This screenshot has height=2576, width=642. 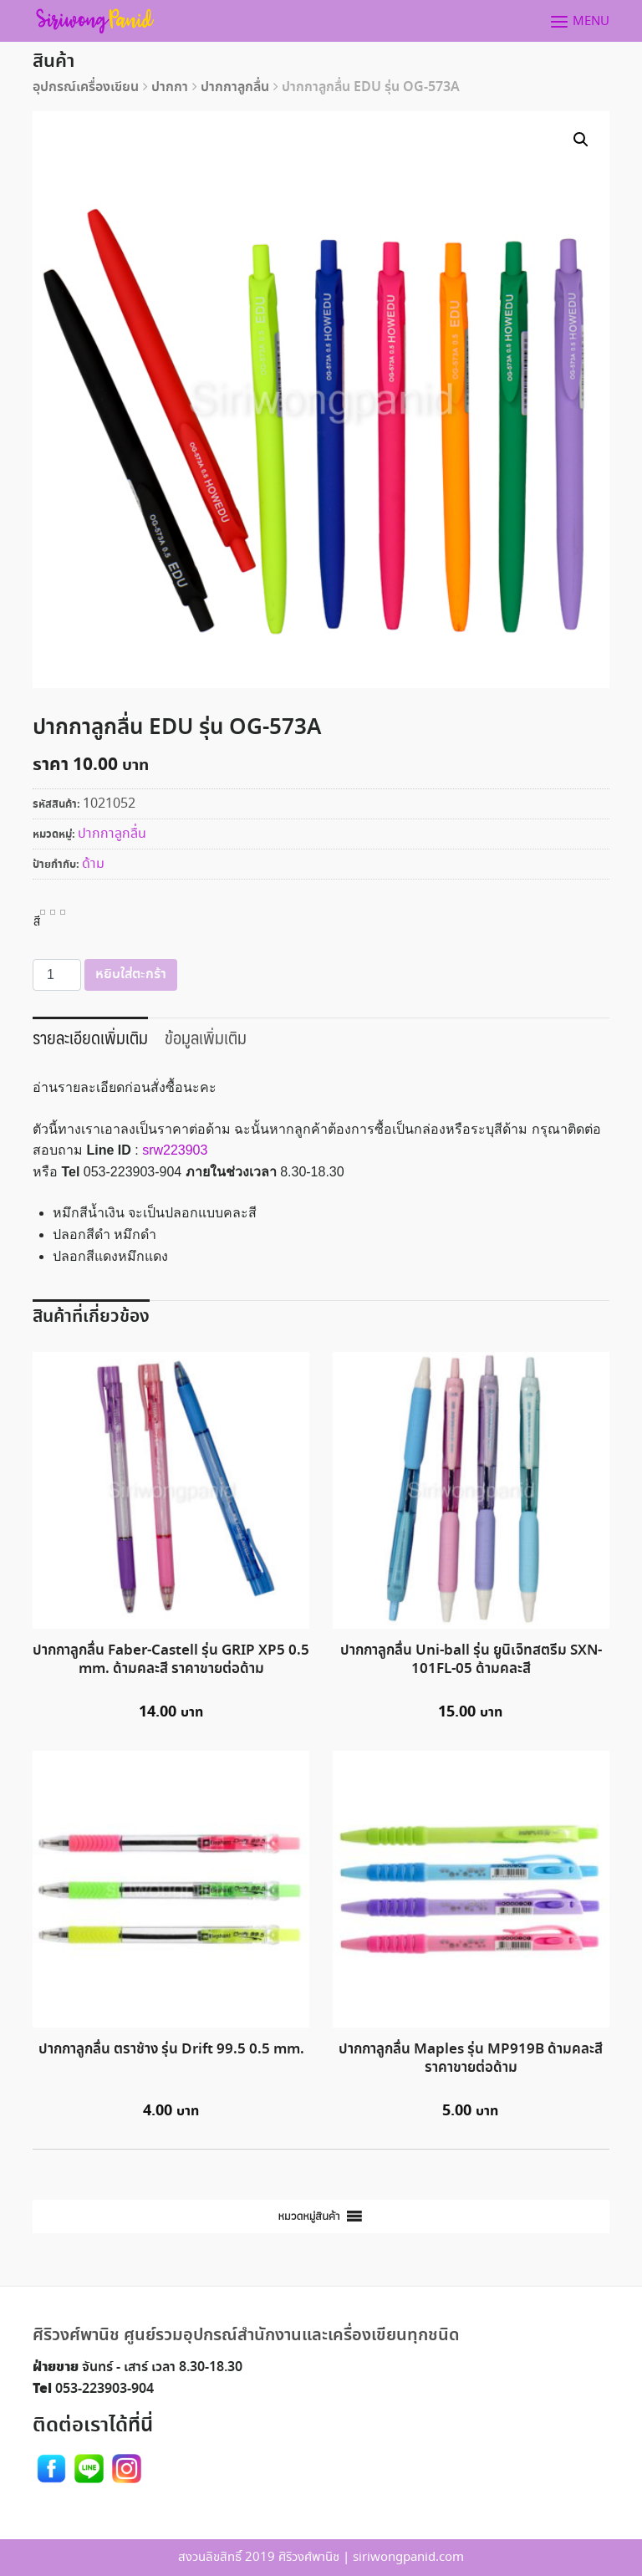 What do you see at coordinates (90, 1037) in the screenshot?
I see `รายละเอียดเพิ่มเติม` at bounding box center [90, 1037].